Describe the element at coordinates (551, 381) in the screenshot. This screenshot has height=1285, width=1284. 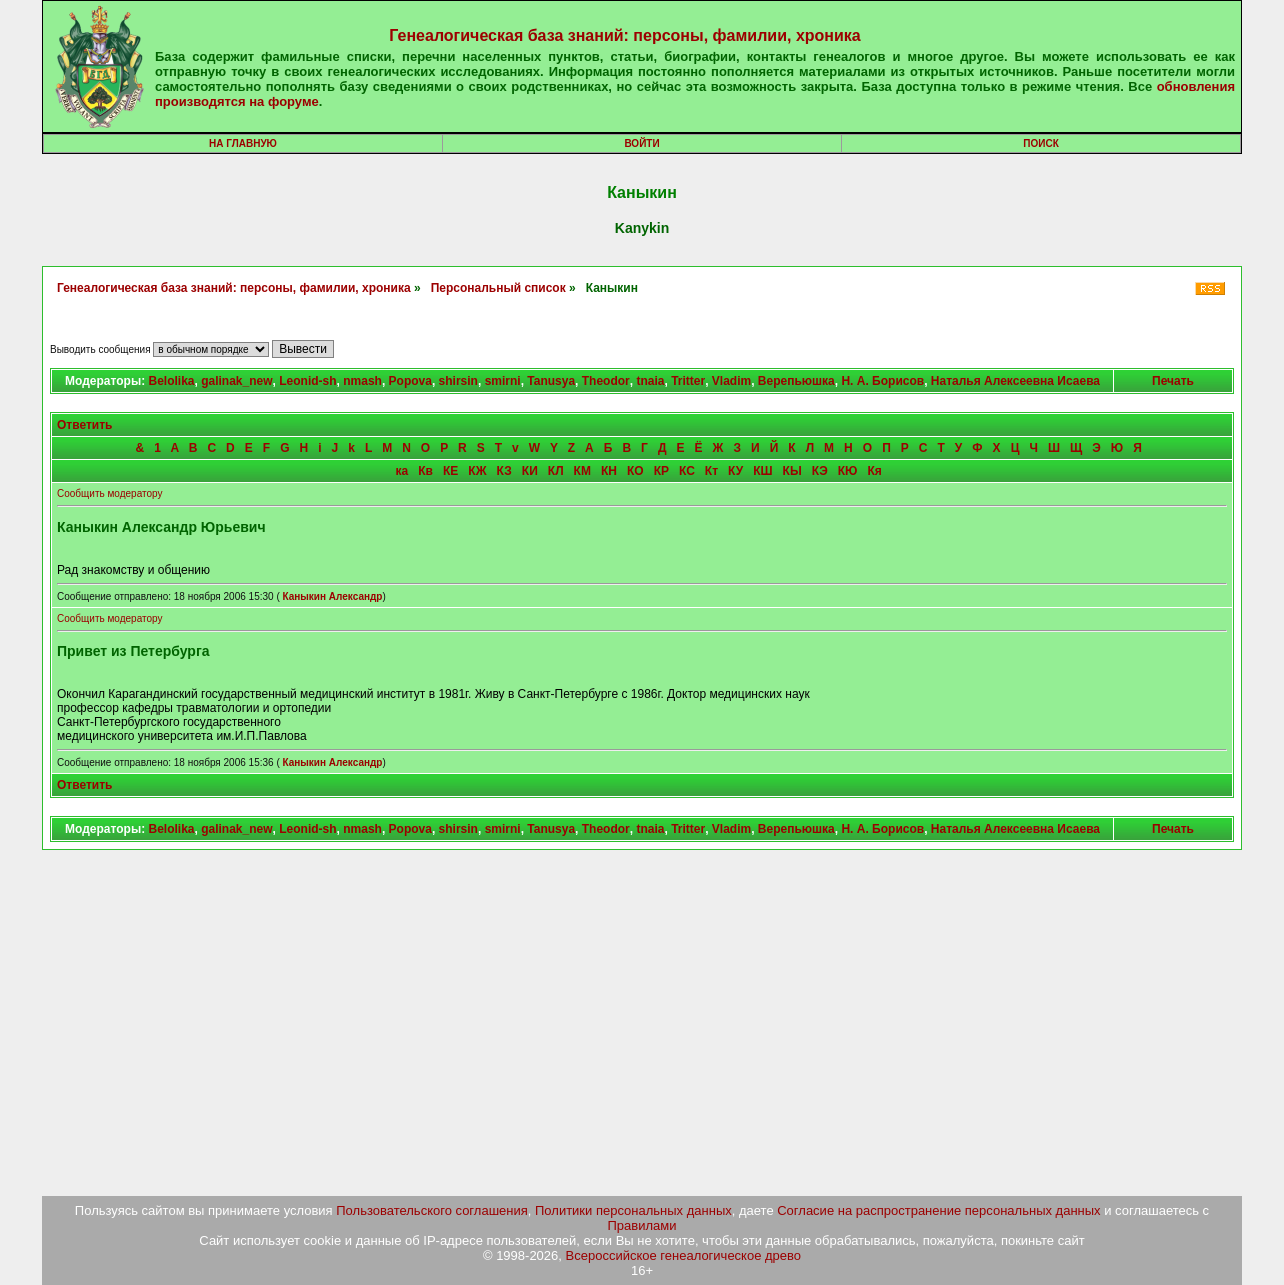
I see `Tanusya` at that location.